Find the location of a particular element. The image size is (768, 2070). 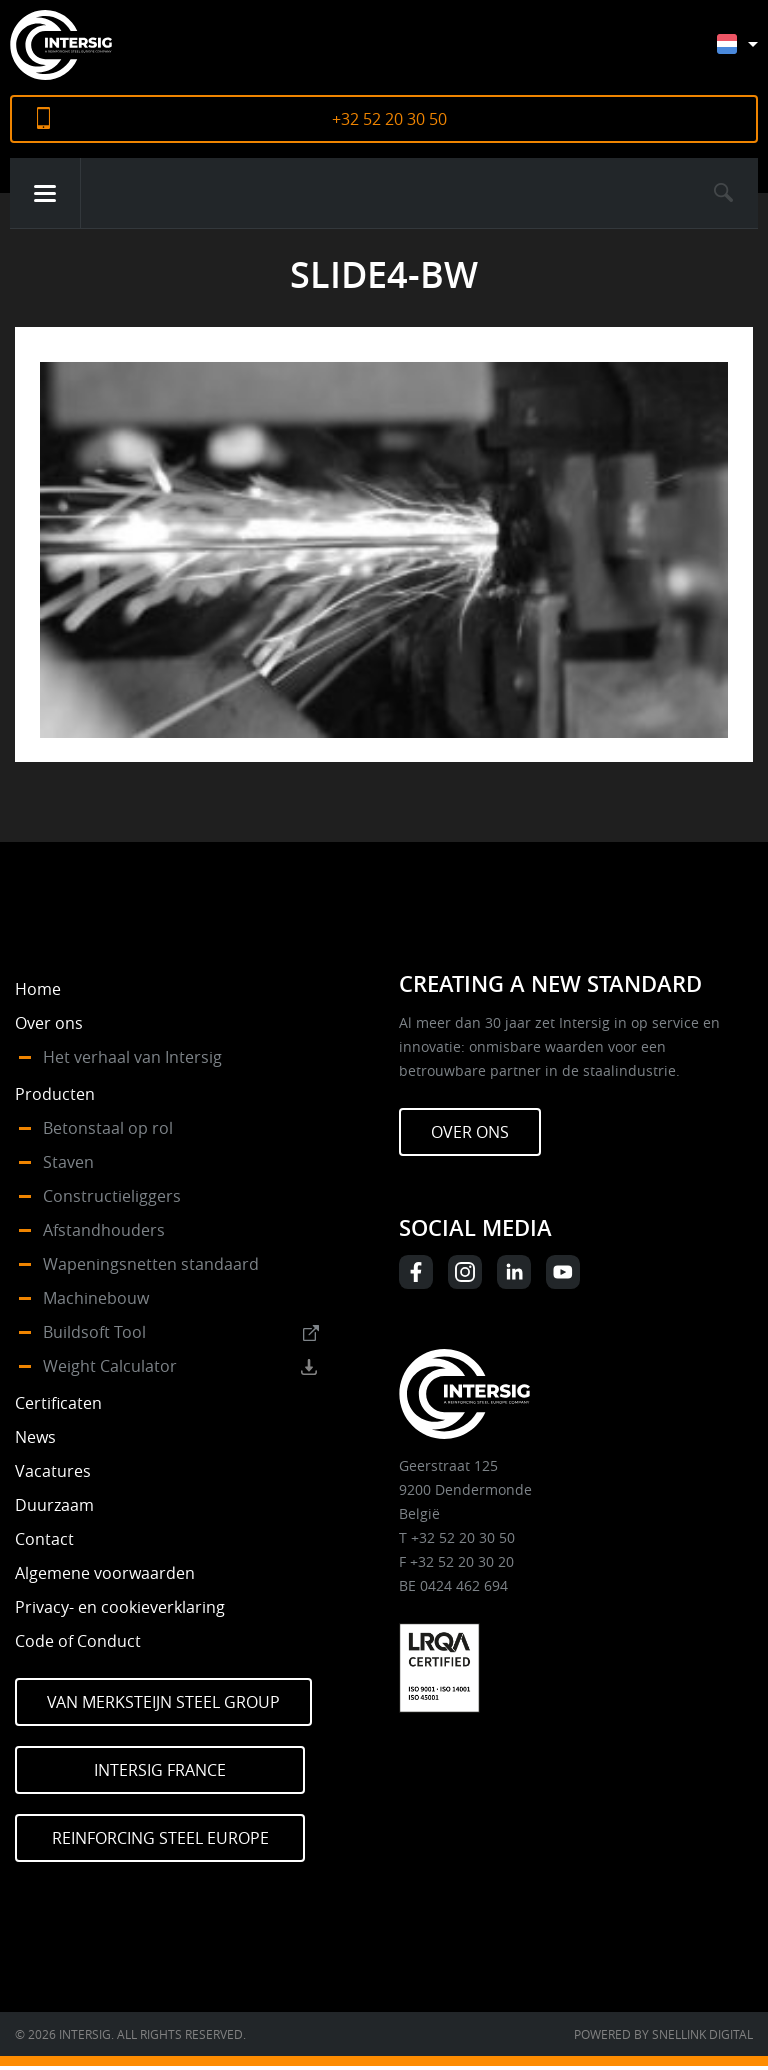

+32 52 20 30 50 is located at coordinates (389, 119).